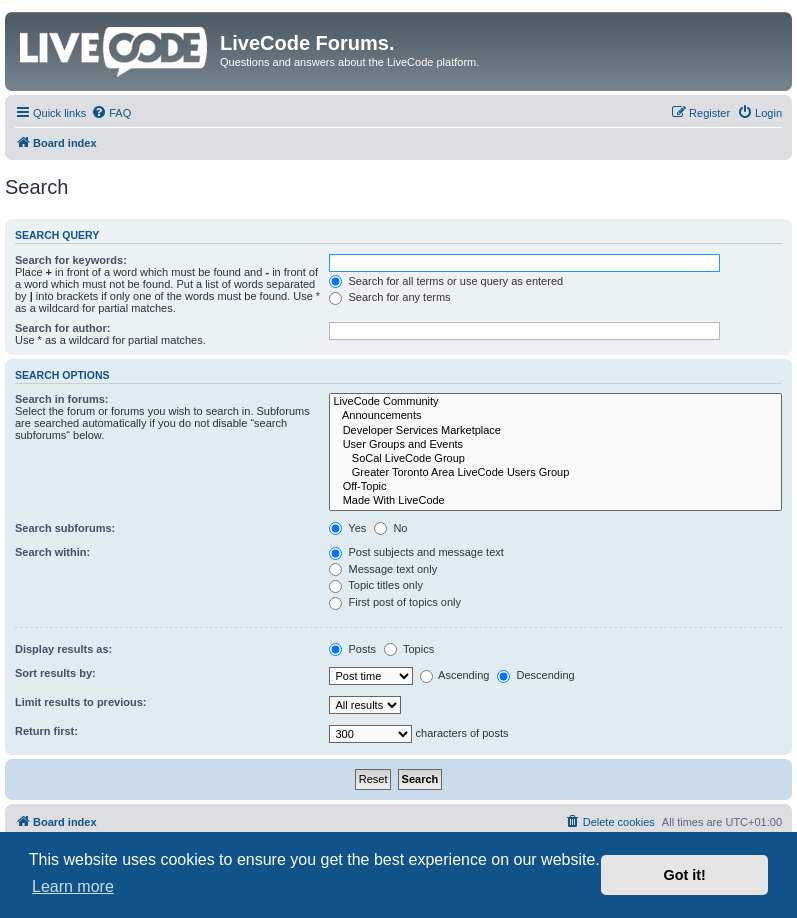  I want to click on Message text only, so click(383, 569).